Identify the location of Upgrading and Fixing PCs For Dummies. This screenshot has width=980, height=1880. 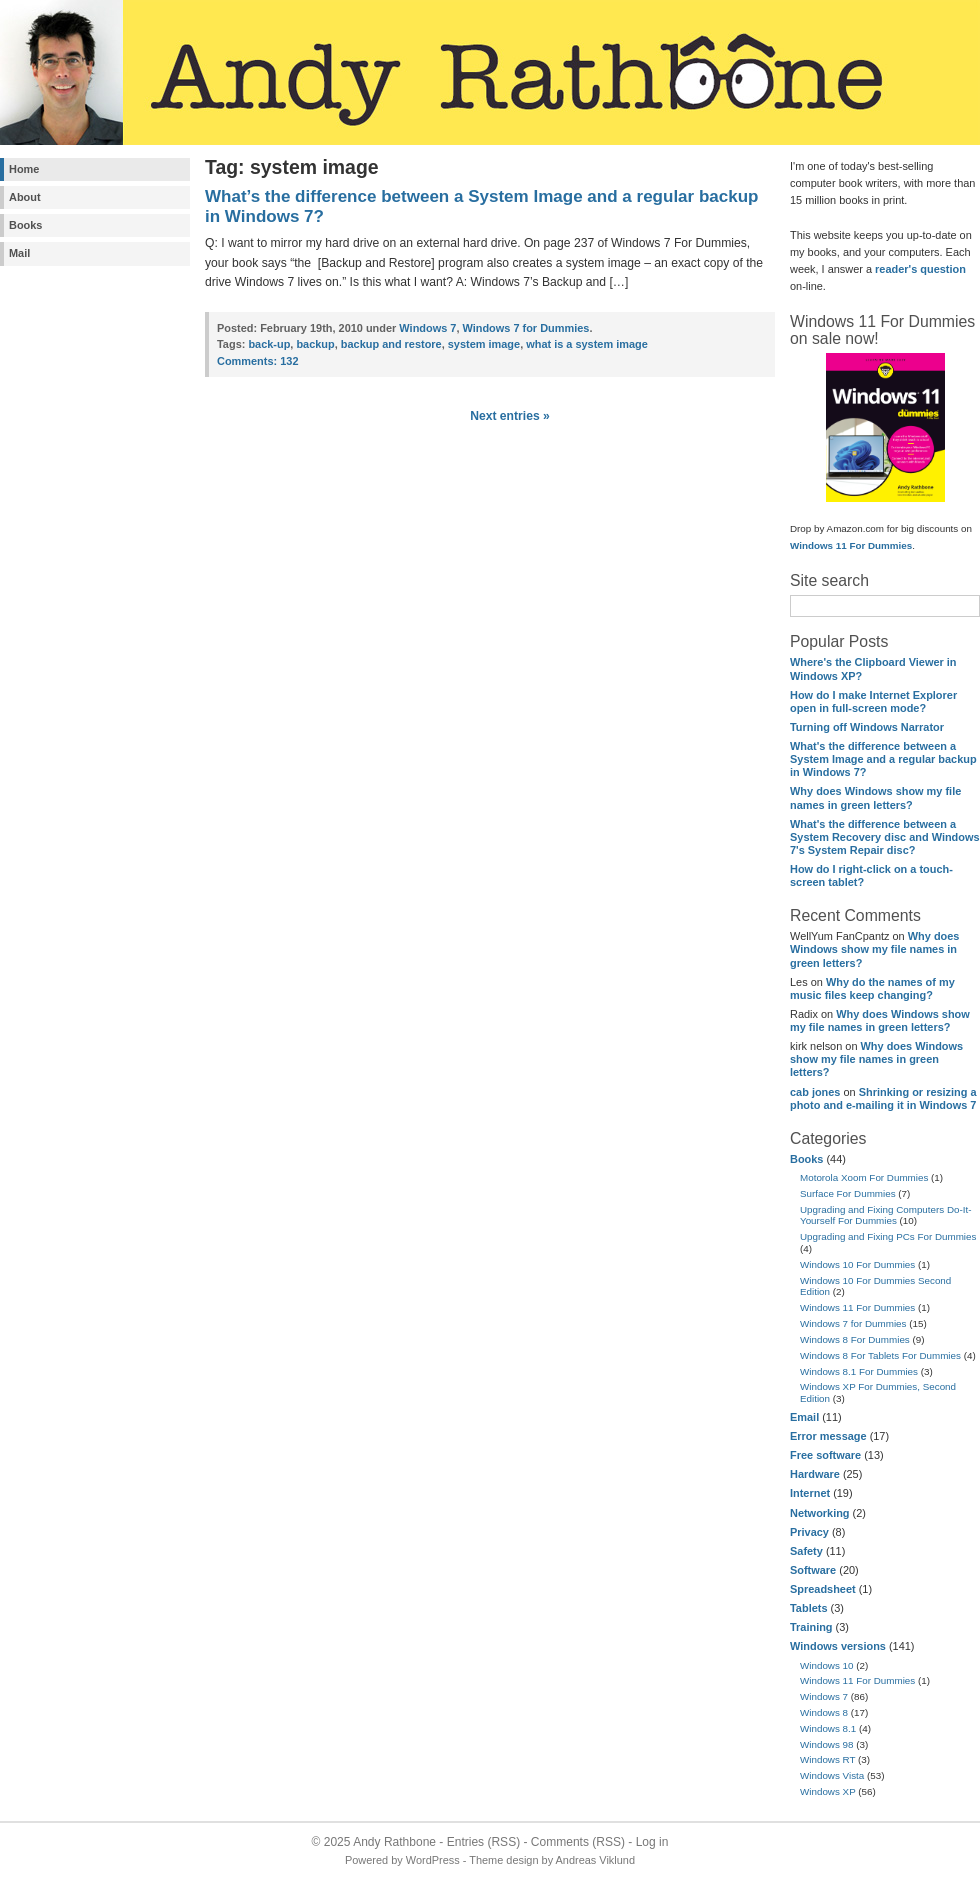
(888, 1236).